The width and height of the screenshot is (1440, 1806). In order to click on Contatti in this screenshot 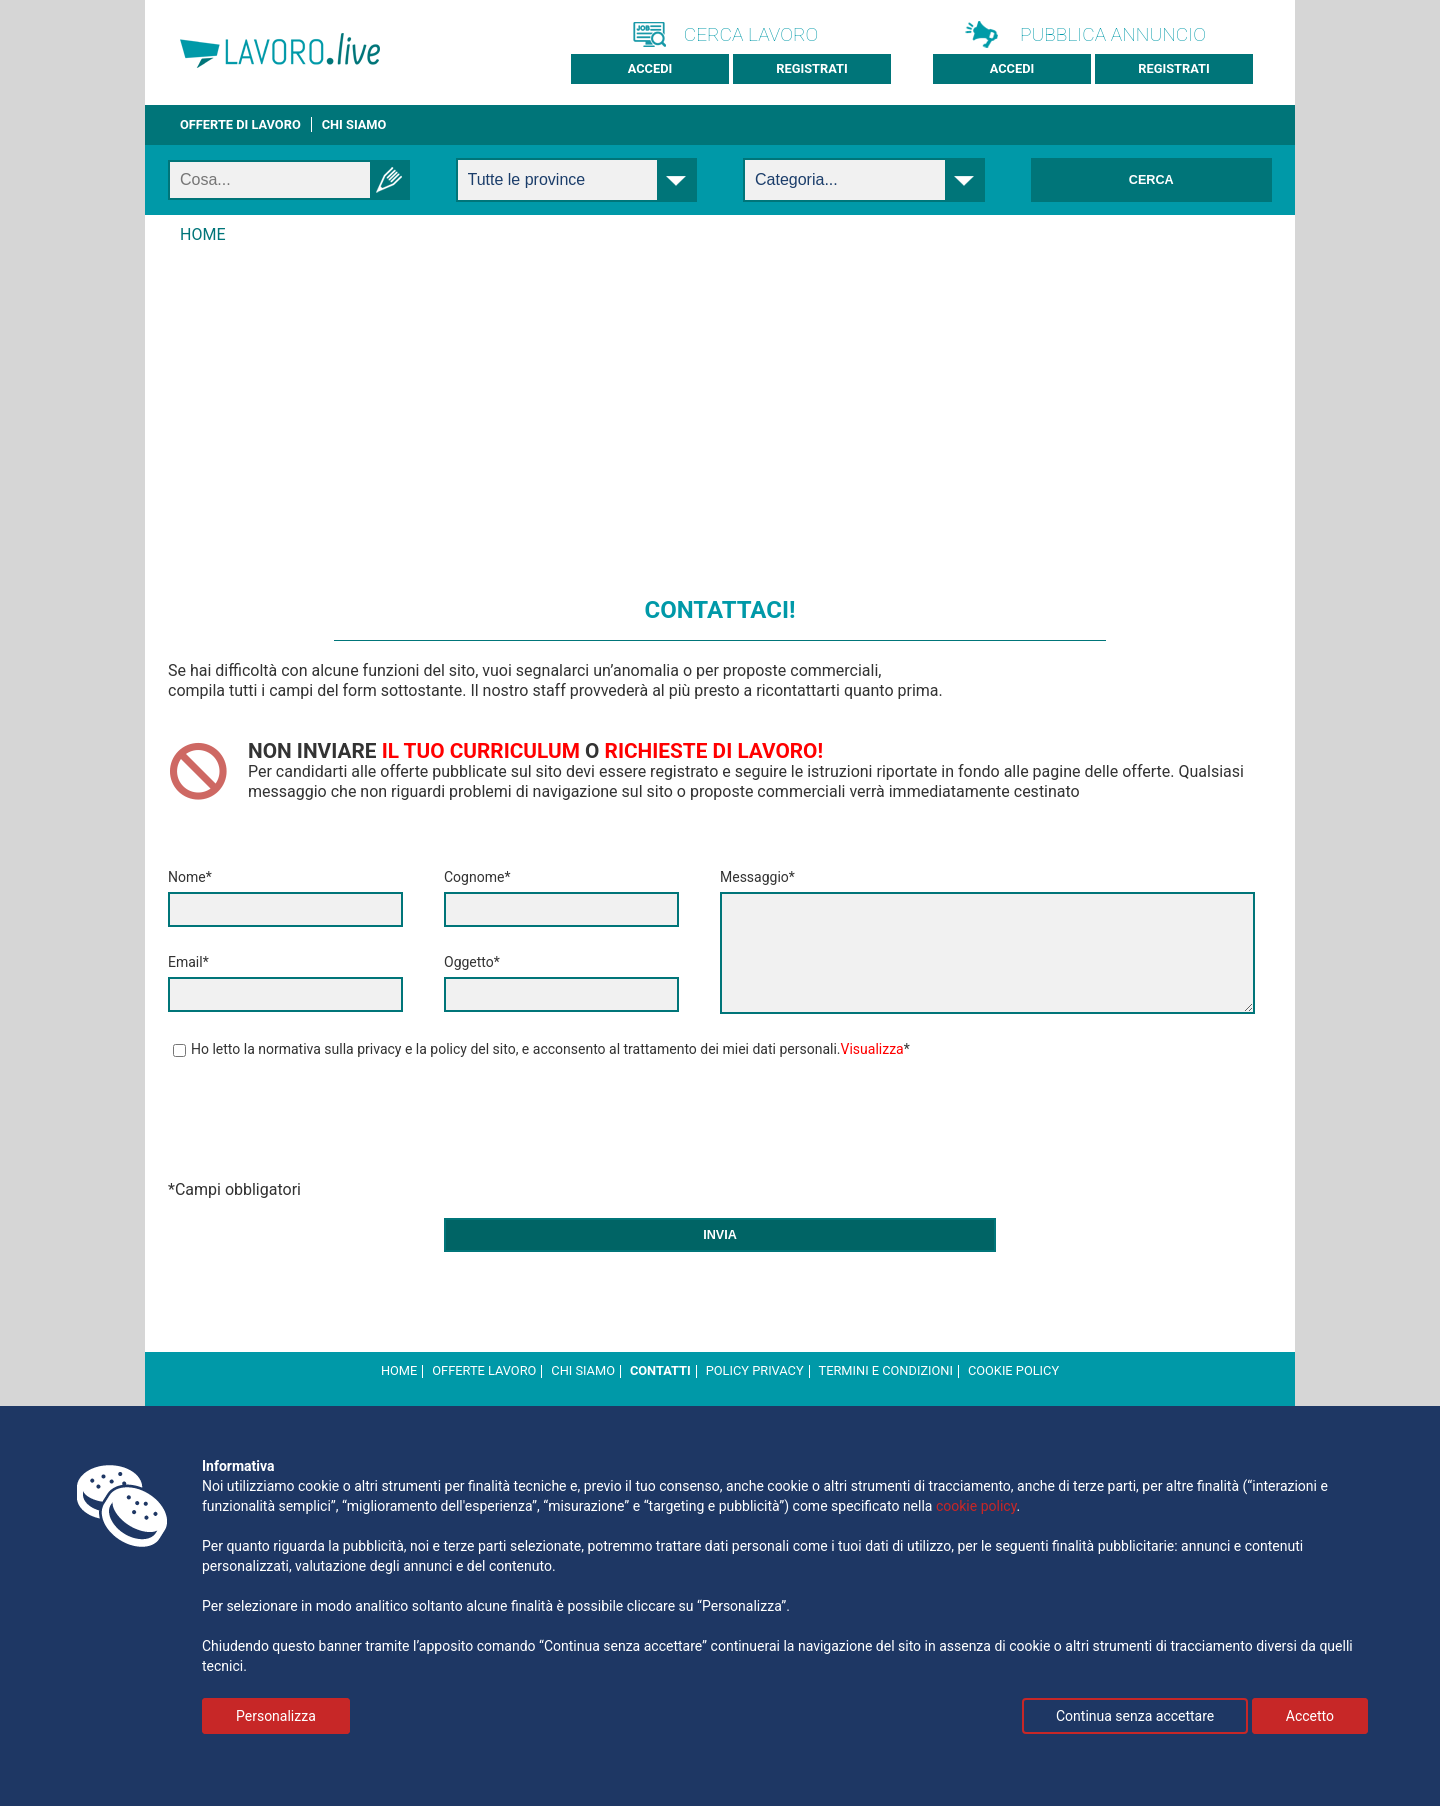, I will do `click(660, 1370)`.